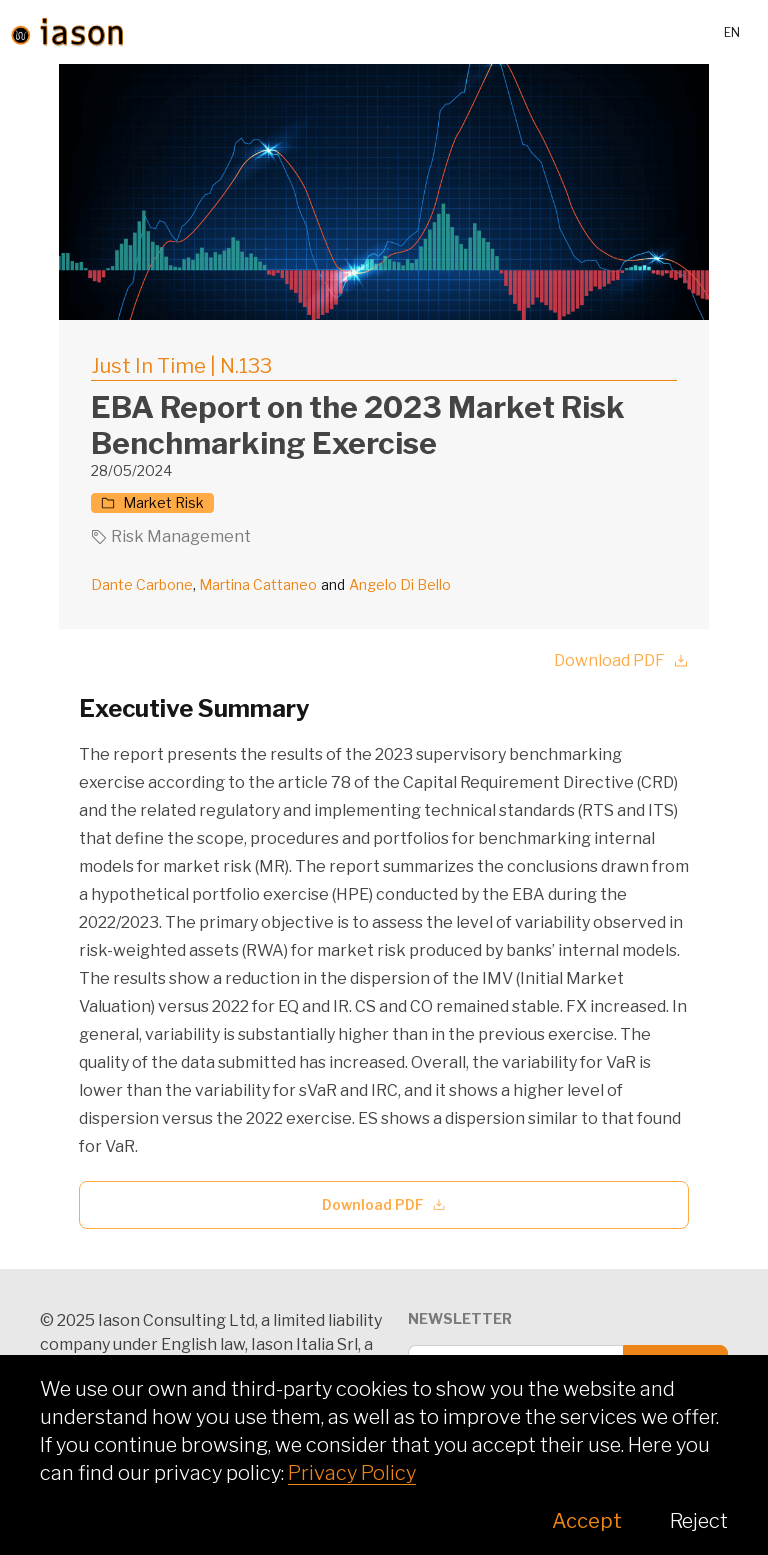  What do you see at coordinates (352, 1473) in the screenshot?
I see `Privacy Policy` at bounding box center [352, 1473].